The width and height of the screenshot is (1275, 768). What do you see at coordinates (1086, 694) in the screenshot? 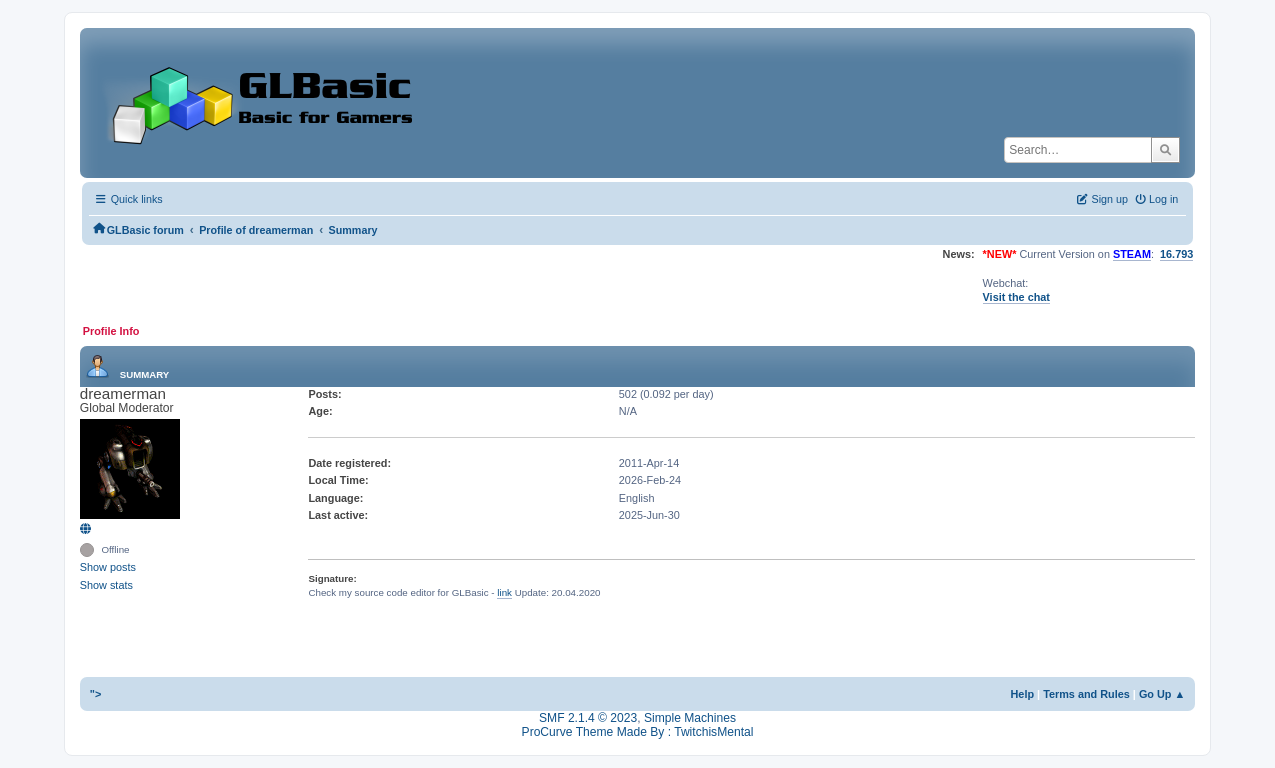
I see `Terms and Rules` at bounding box center [1086, 694].